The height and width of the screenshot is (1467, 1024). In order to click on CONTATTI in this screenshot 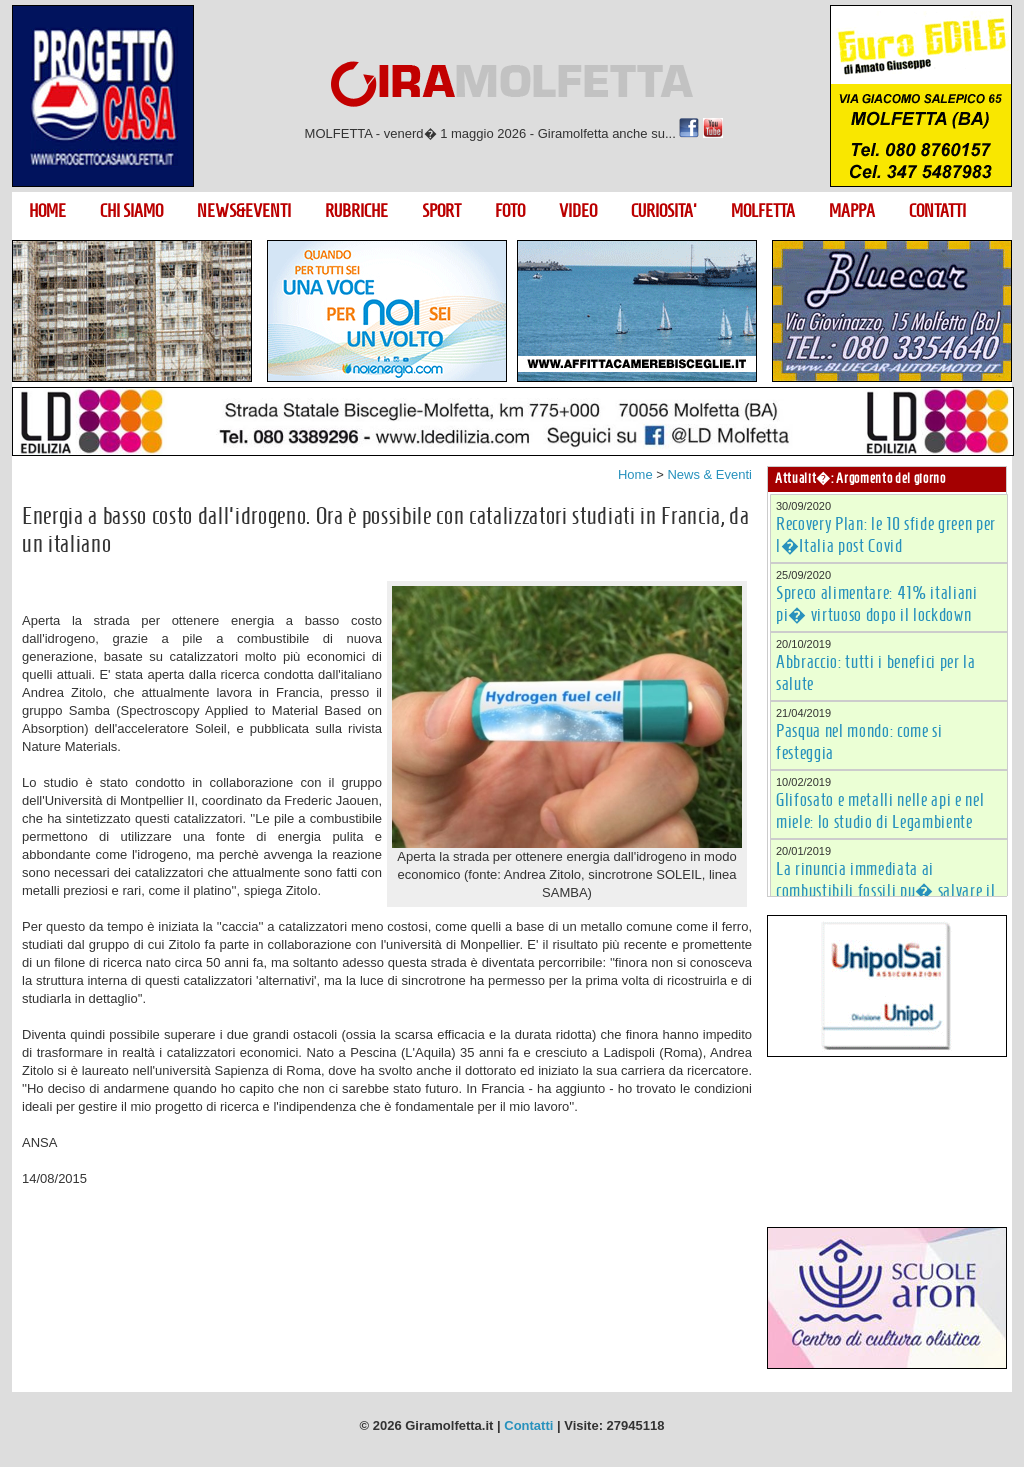, I will do `click(937, 211)`.